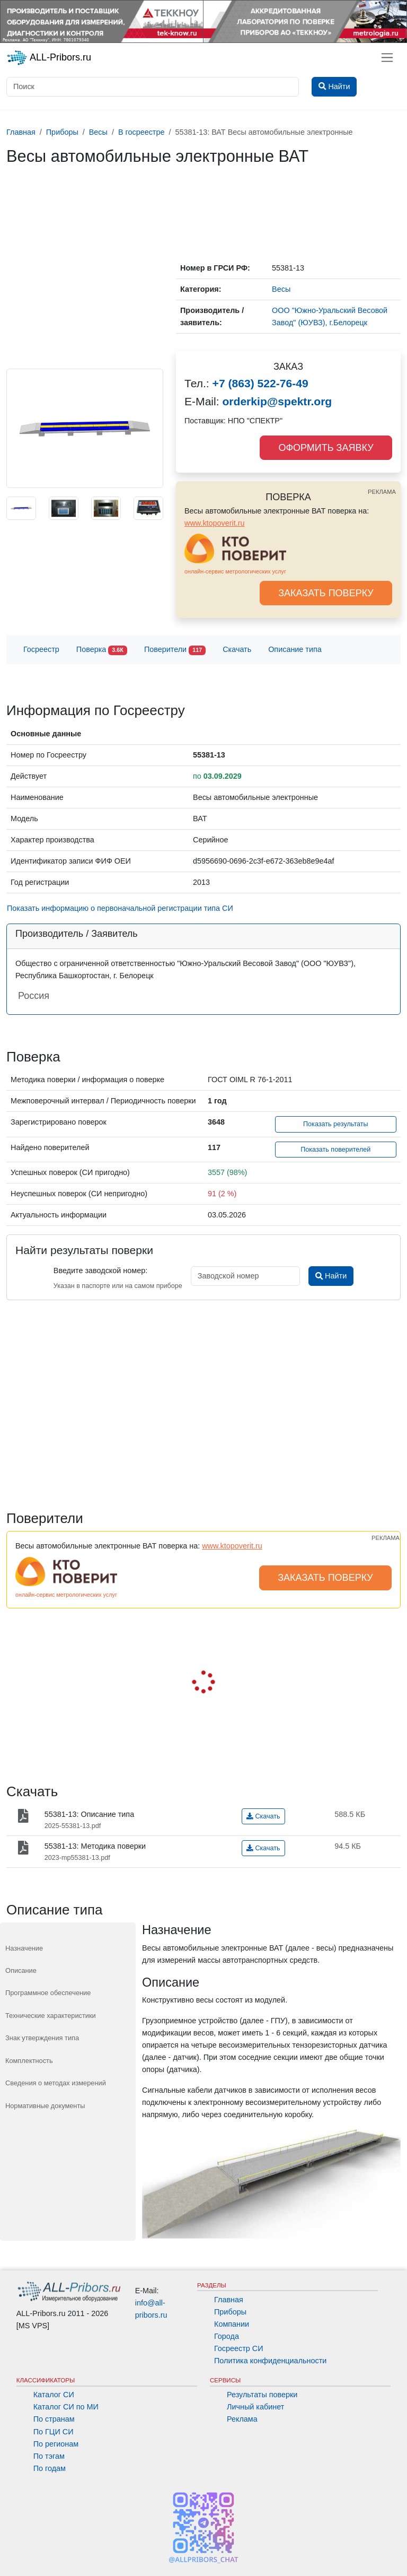 Image resolution: width=407 pixels, height=2576 pixels. What do you see at coordinates (335, 1149) in the screenshot?
I see `Показать поверителей` at bounding box center [335, 1149].